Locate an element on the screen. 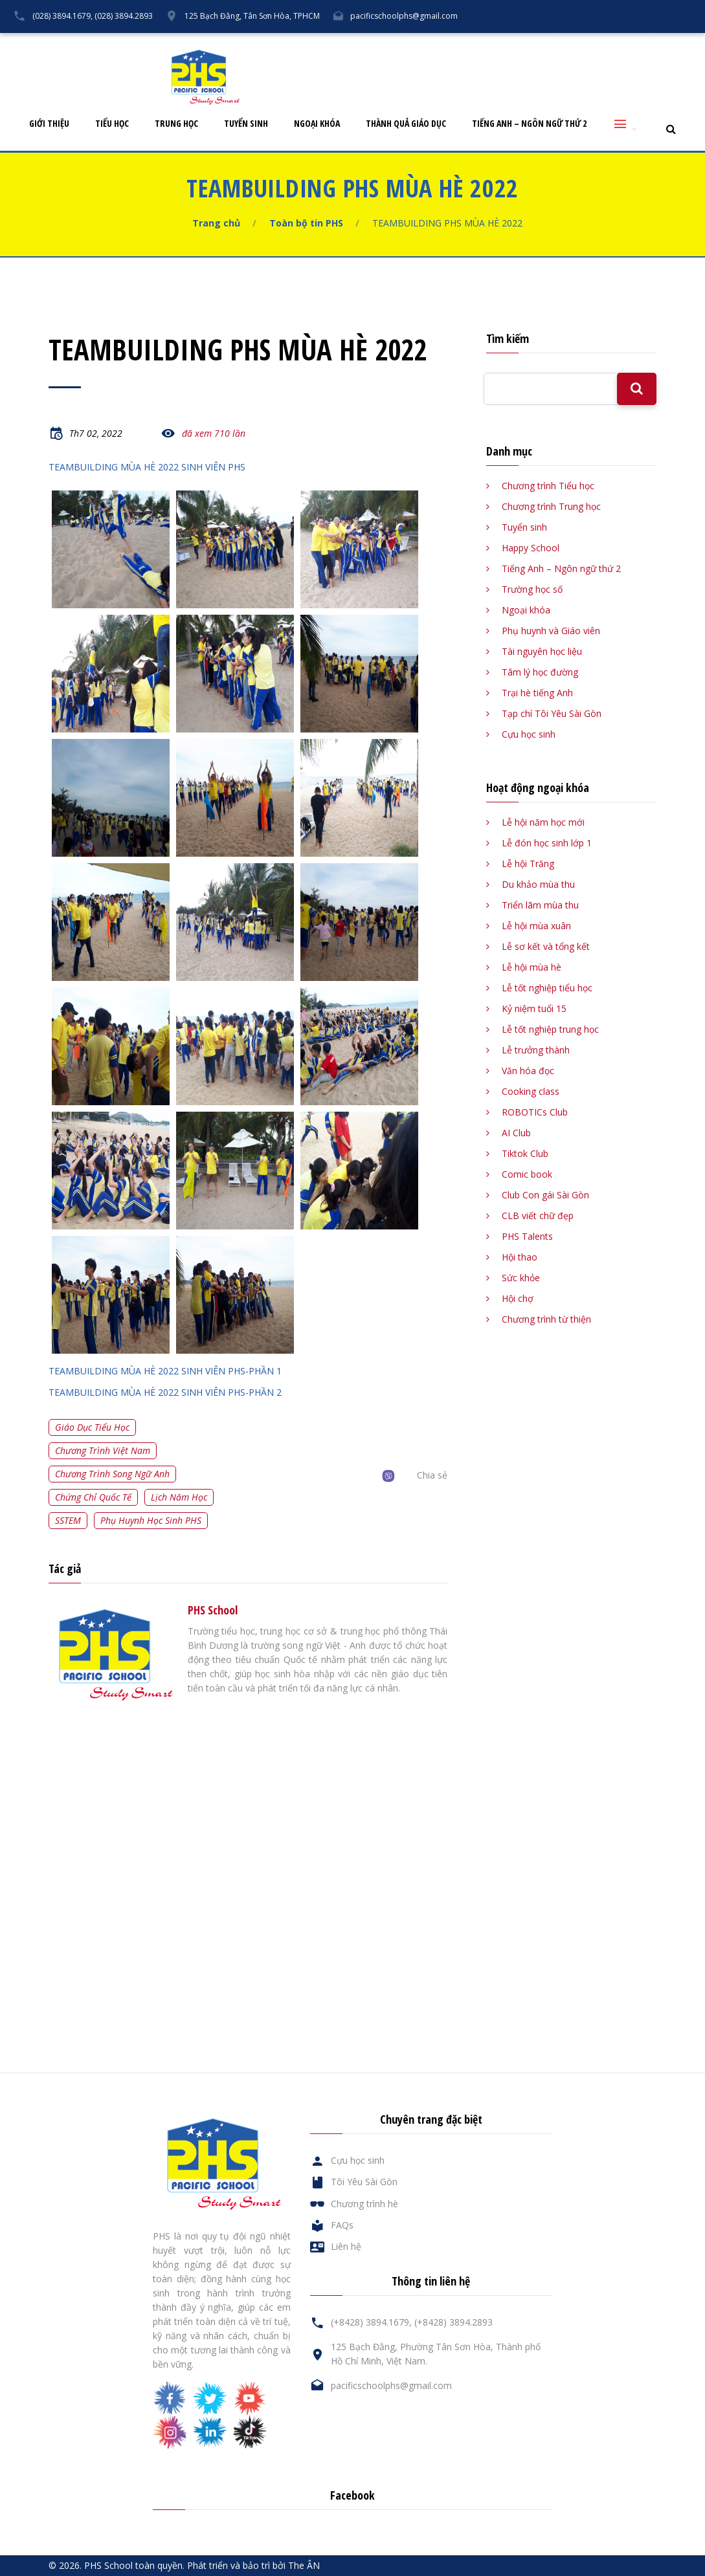 This screenshot has width=705, height=2576. Tuyển sinh is located at coordinates (246, 123).